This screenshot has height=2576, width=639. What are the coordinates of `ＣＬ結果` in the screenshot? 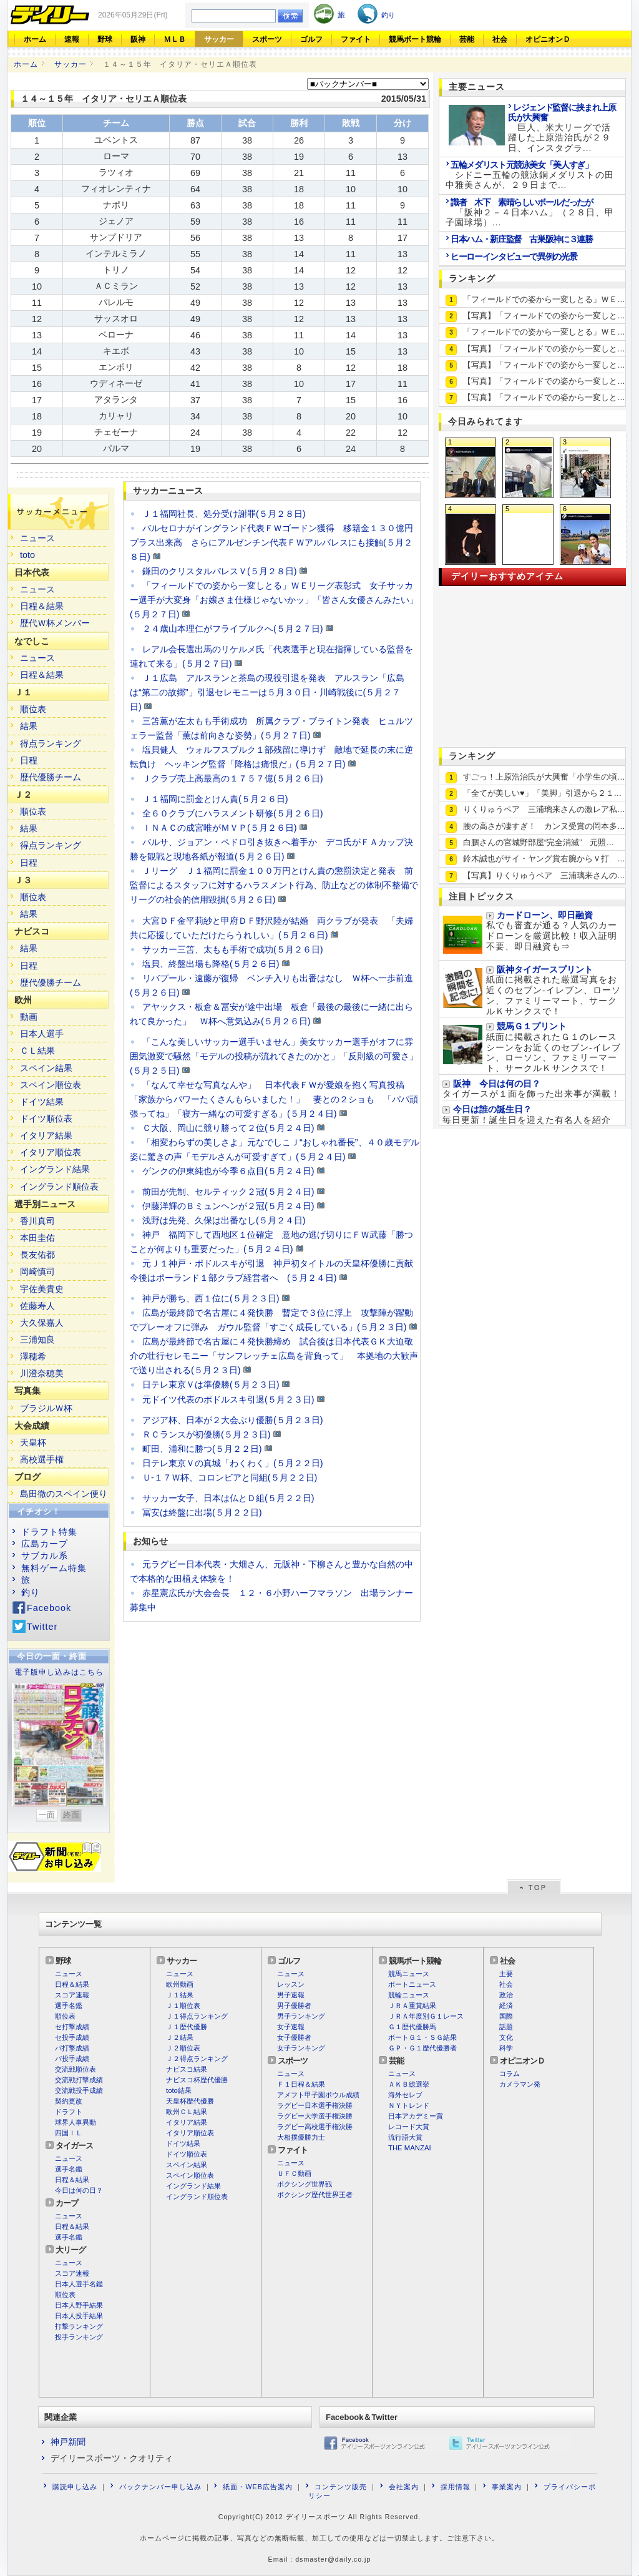 It's located at (37, 1050).